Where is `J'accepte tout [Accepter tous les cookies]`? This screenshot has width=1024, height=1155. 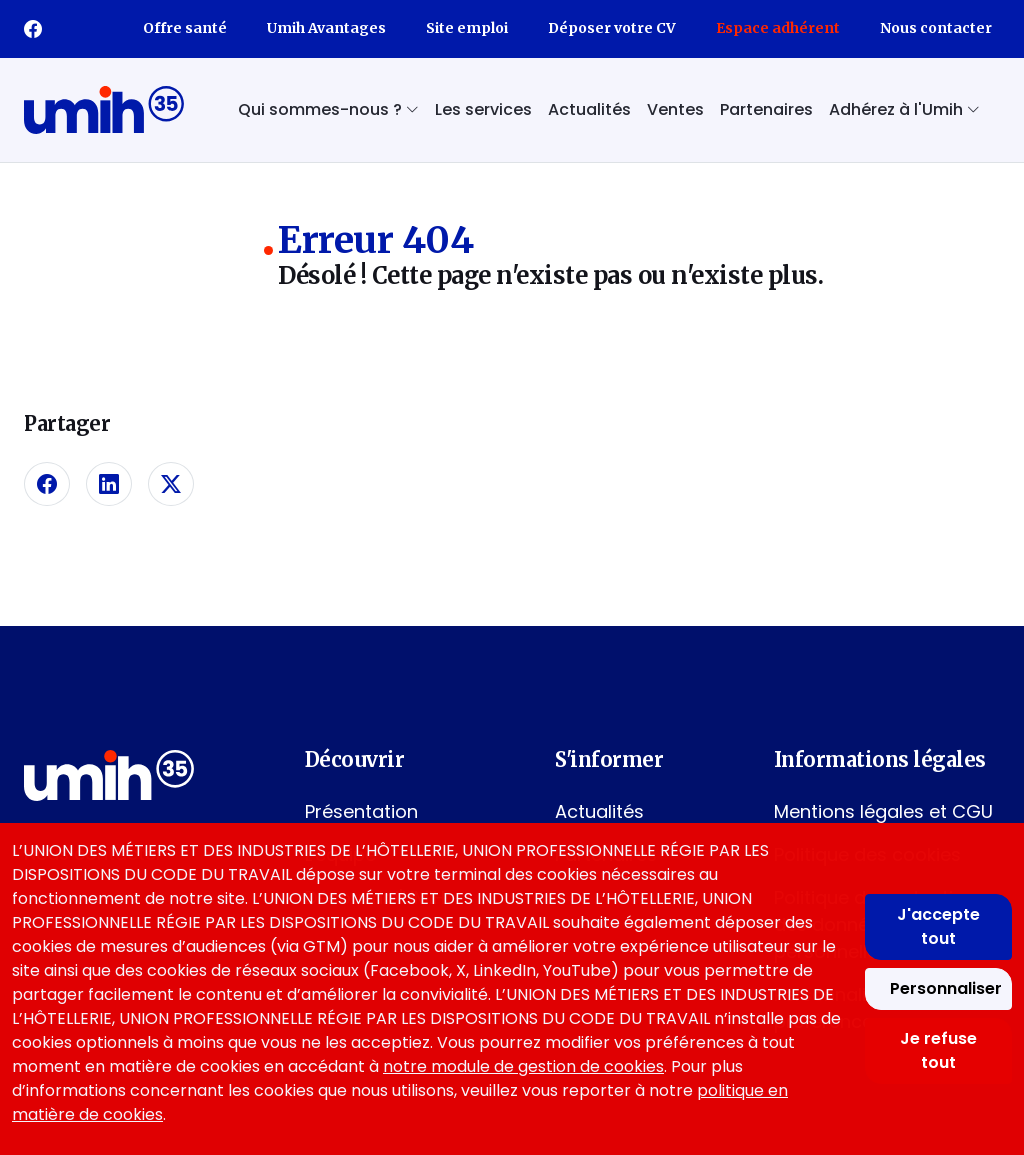
J'accepte tout [Accepter tous les cookies] is located at coordinates (938, 926).